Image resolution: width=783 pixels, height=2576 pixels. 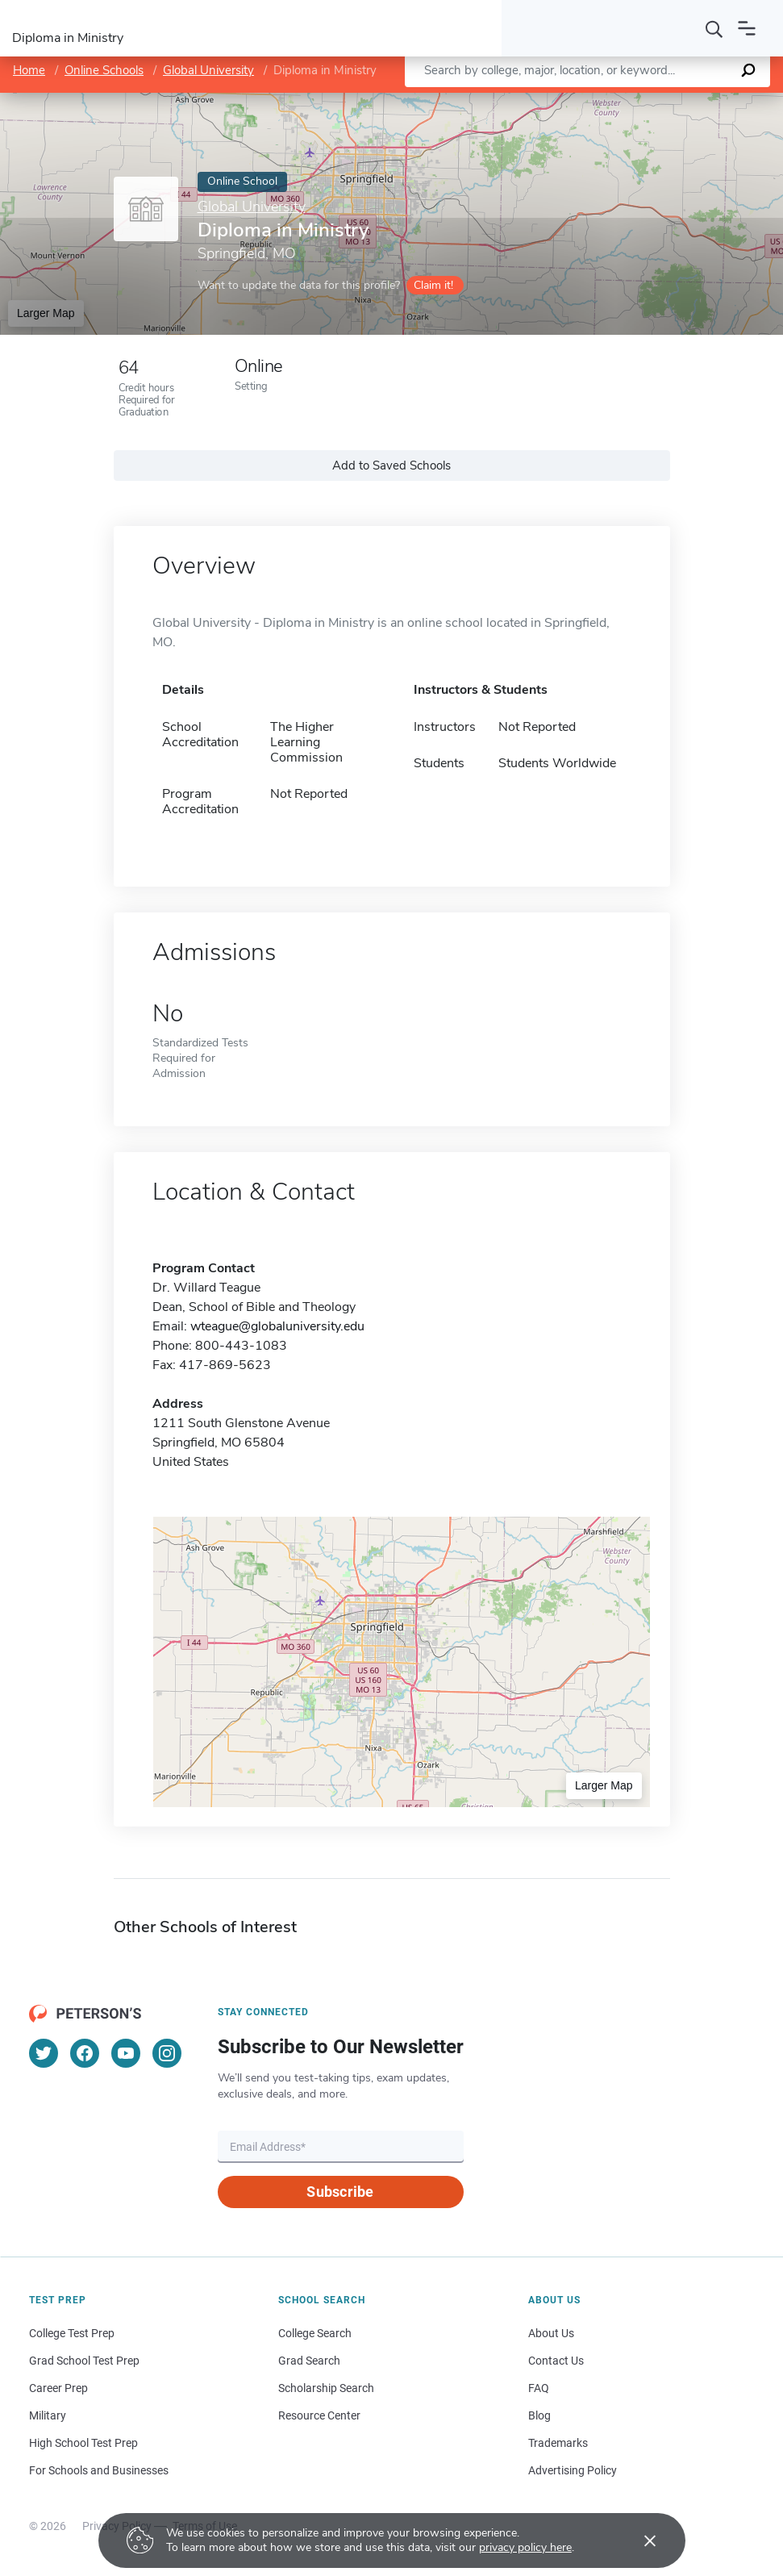 I want to click on Career Prep, so click(x=58, y=2388).